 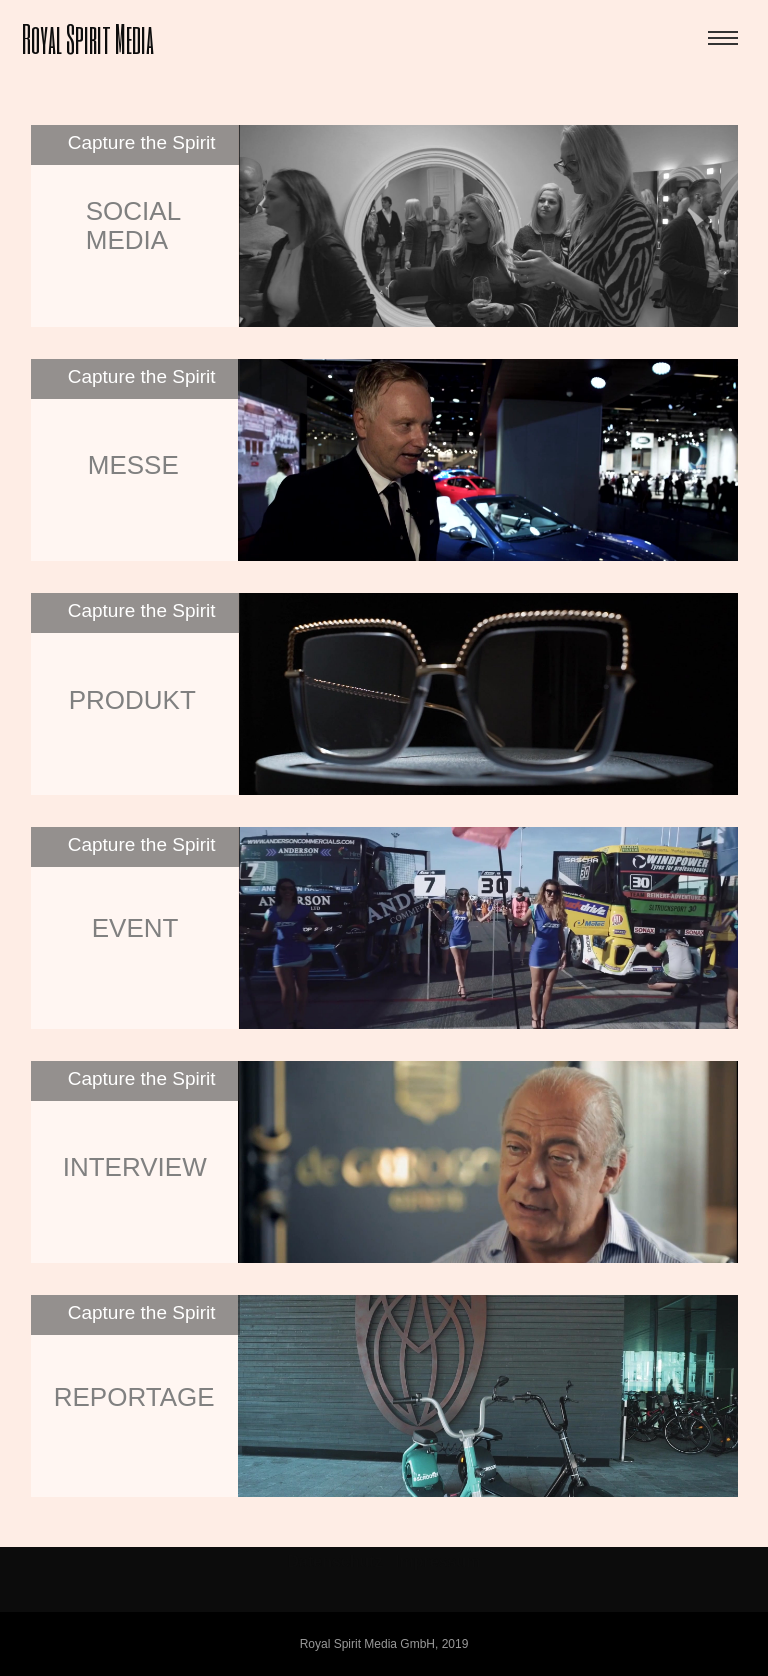 I want to click on Impressum, so click(x=437, y=1561).